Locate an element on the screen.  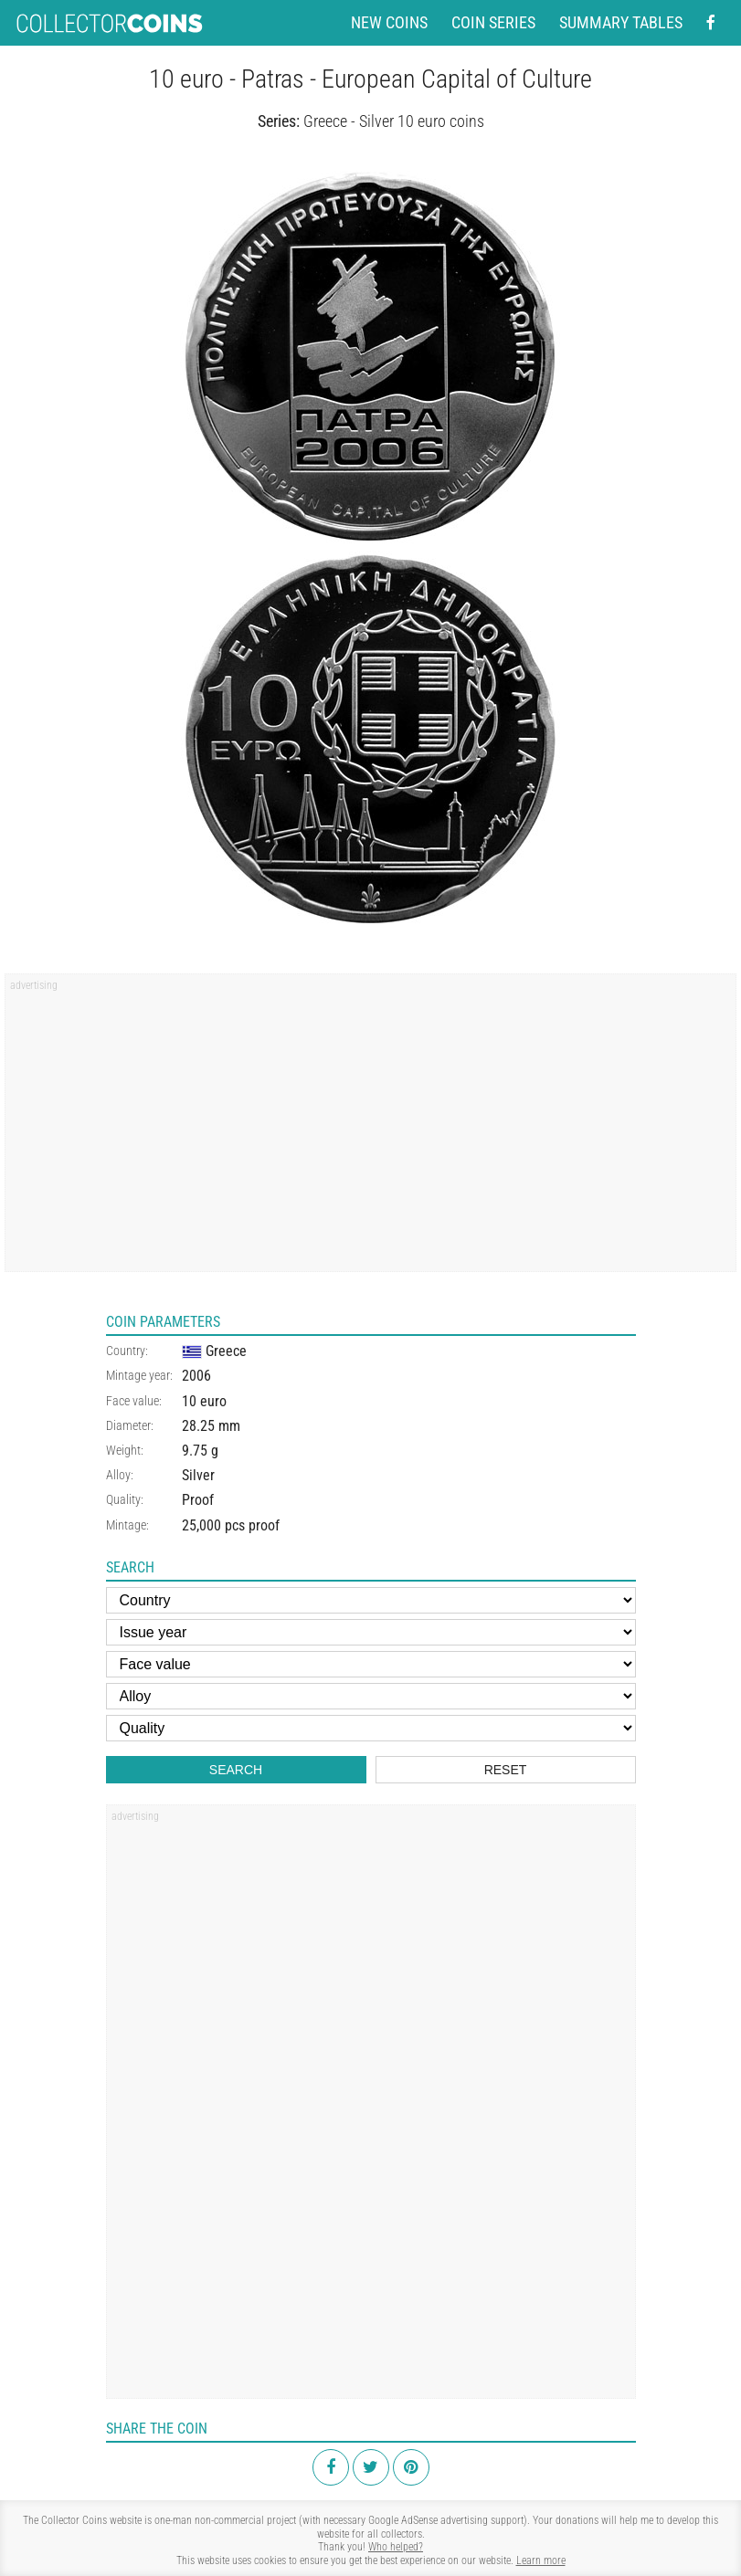
Reset is located at coordinates (505, 1769).